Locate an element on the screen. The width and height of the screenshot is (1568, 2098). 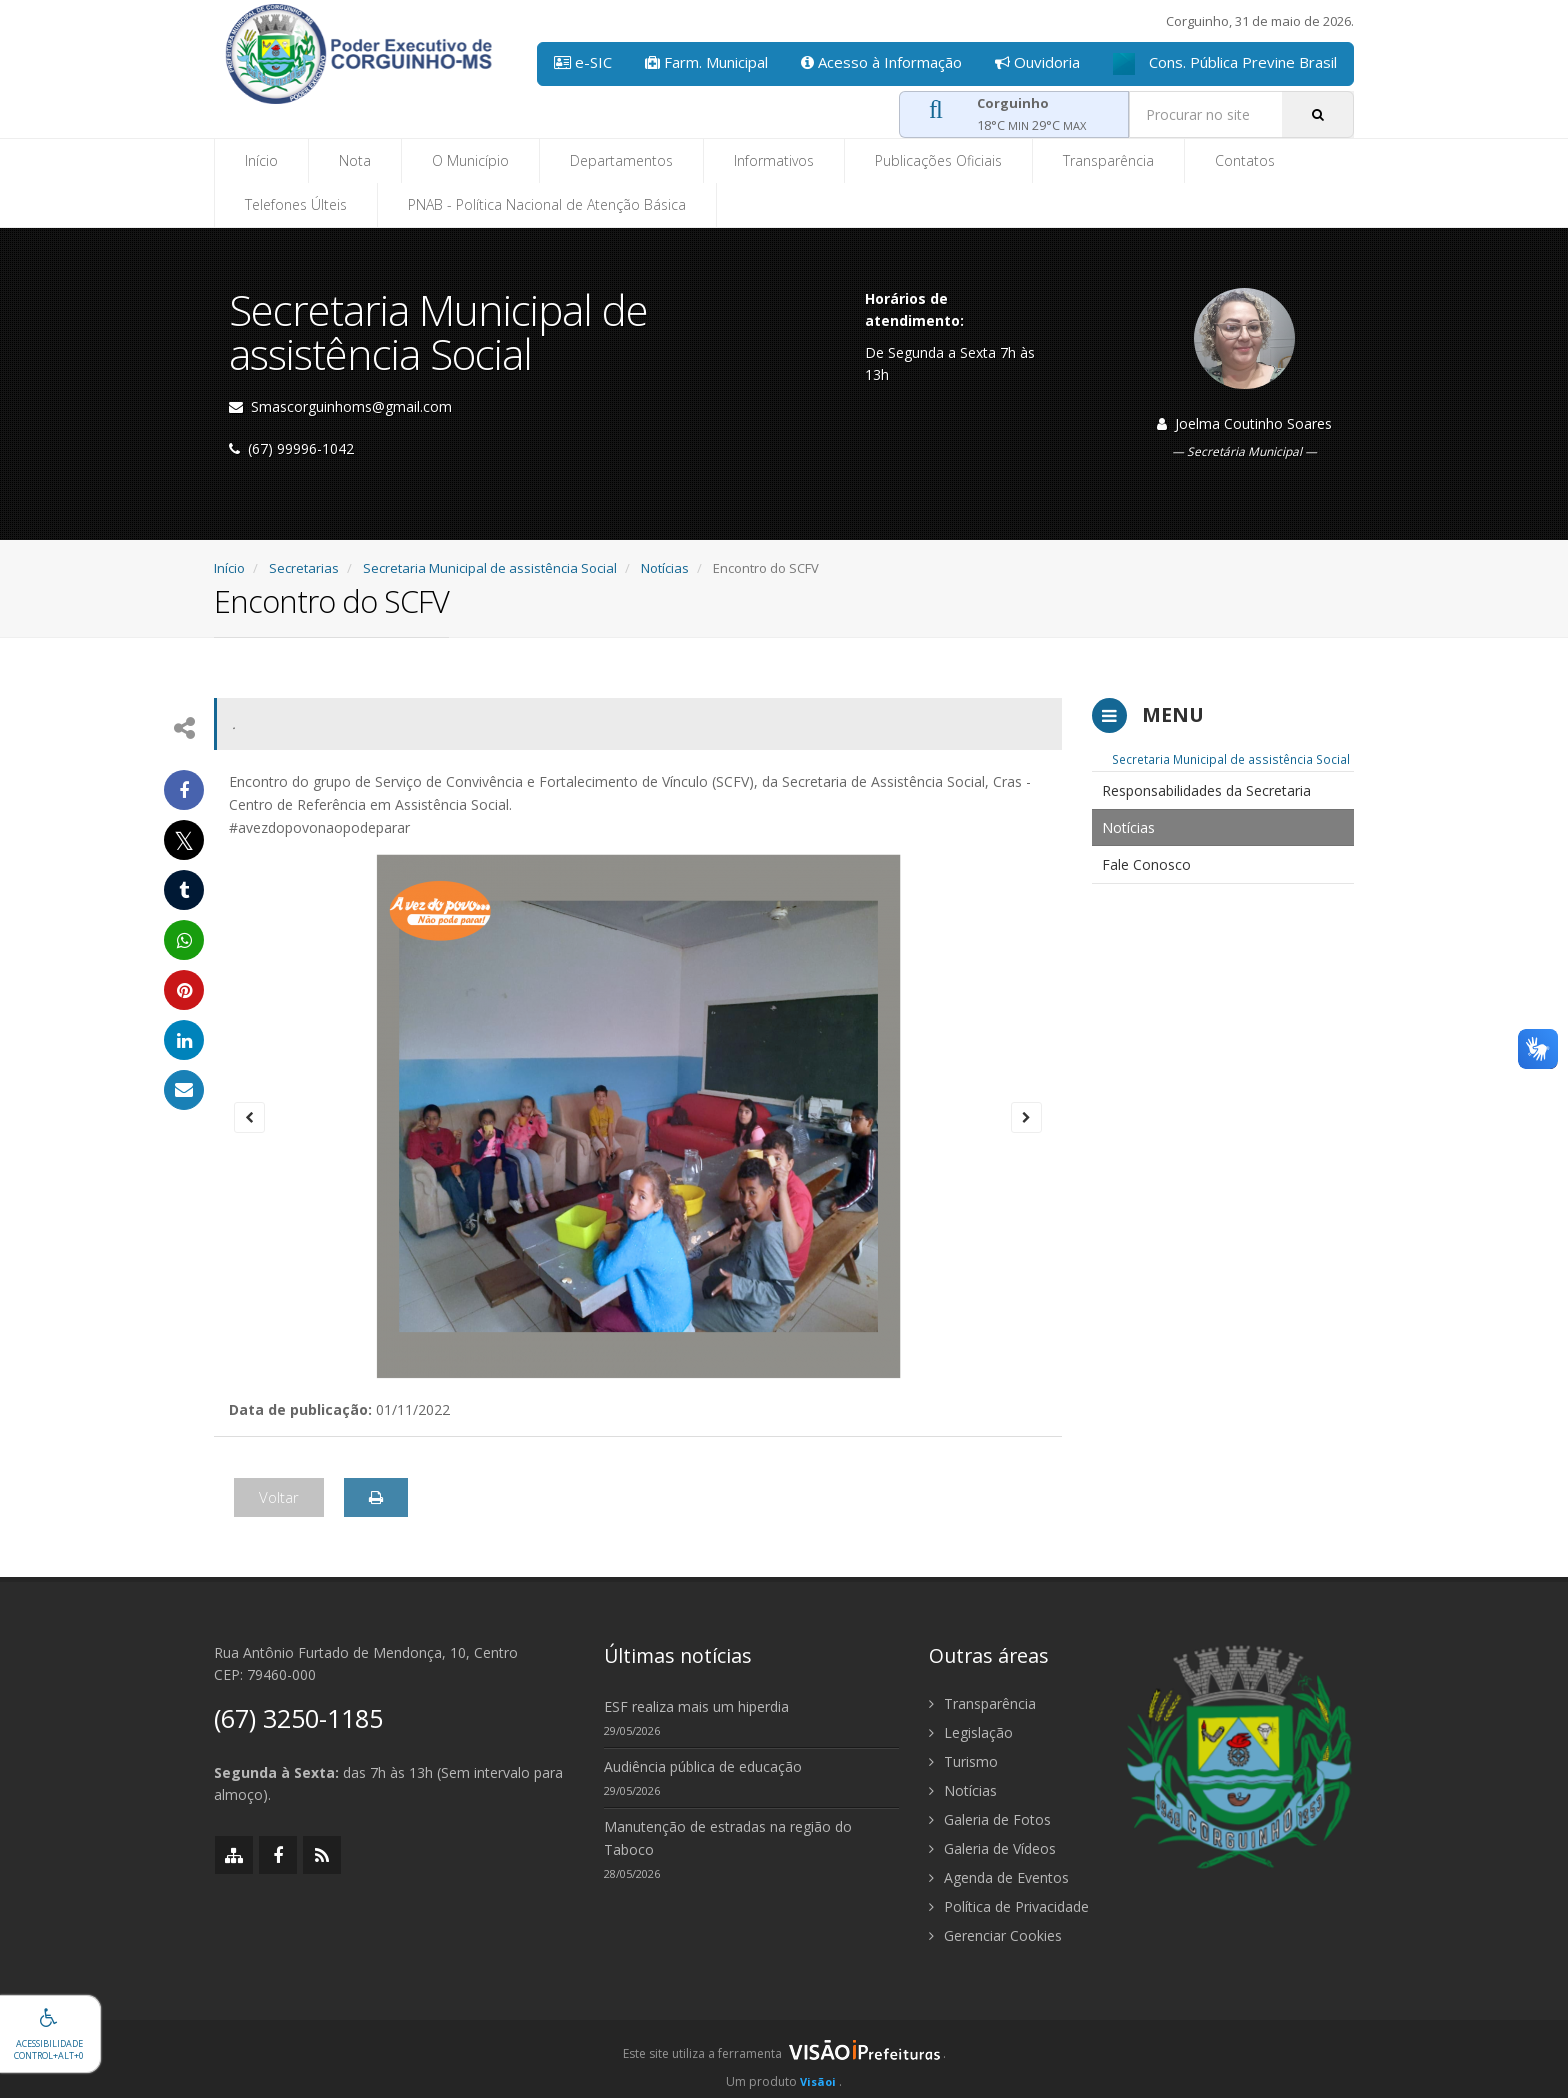
Início is located at coordinates (261, 160).